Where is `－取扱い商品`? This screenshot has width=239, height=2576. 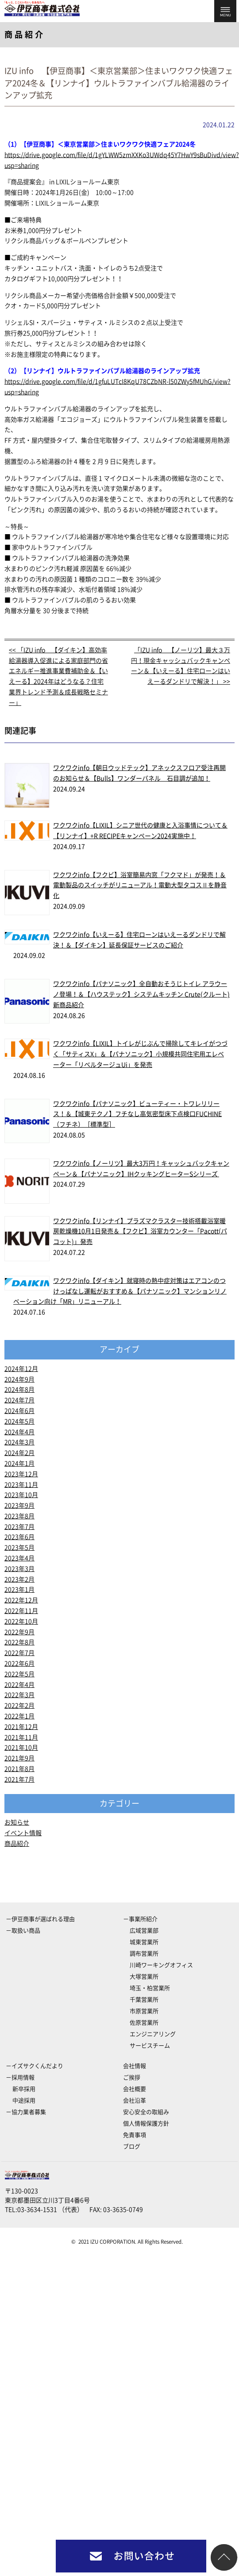
－取扱い商品 is located at coordinates (23, 1930).